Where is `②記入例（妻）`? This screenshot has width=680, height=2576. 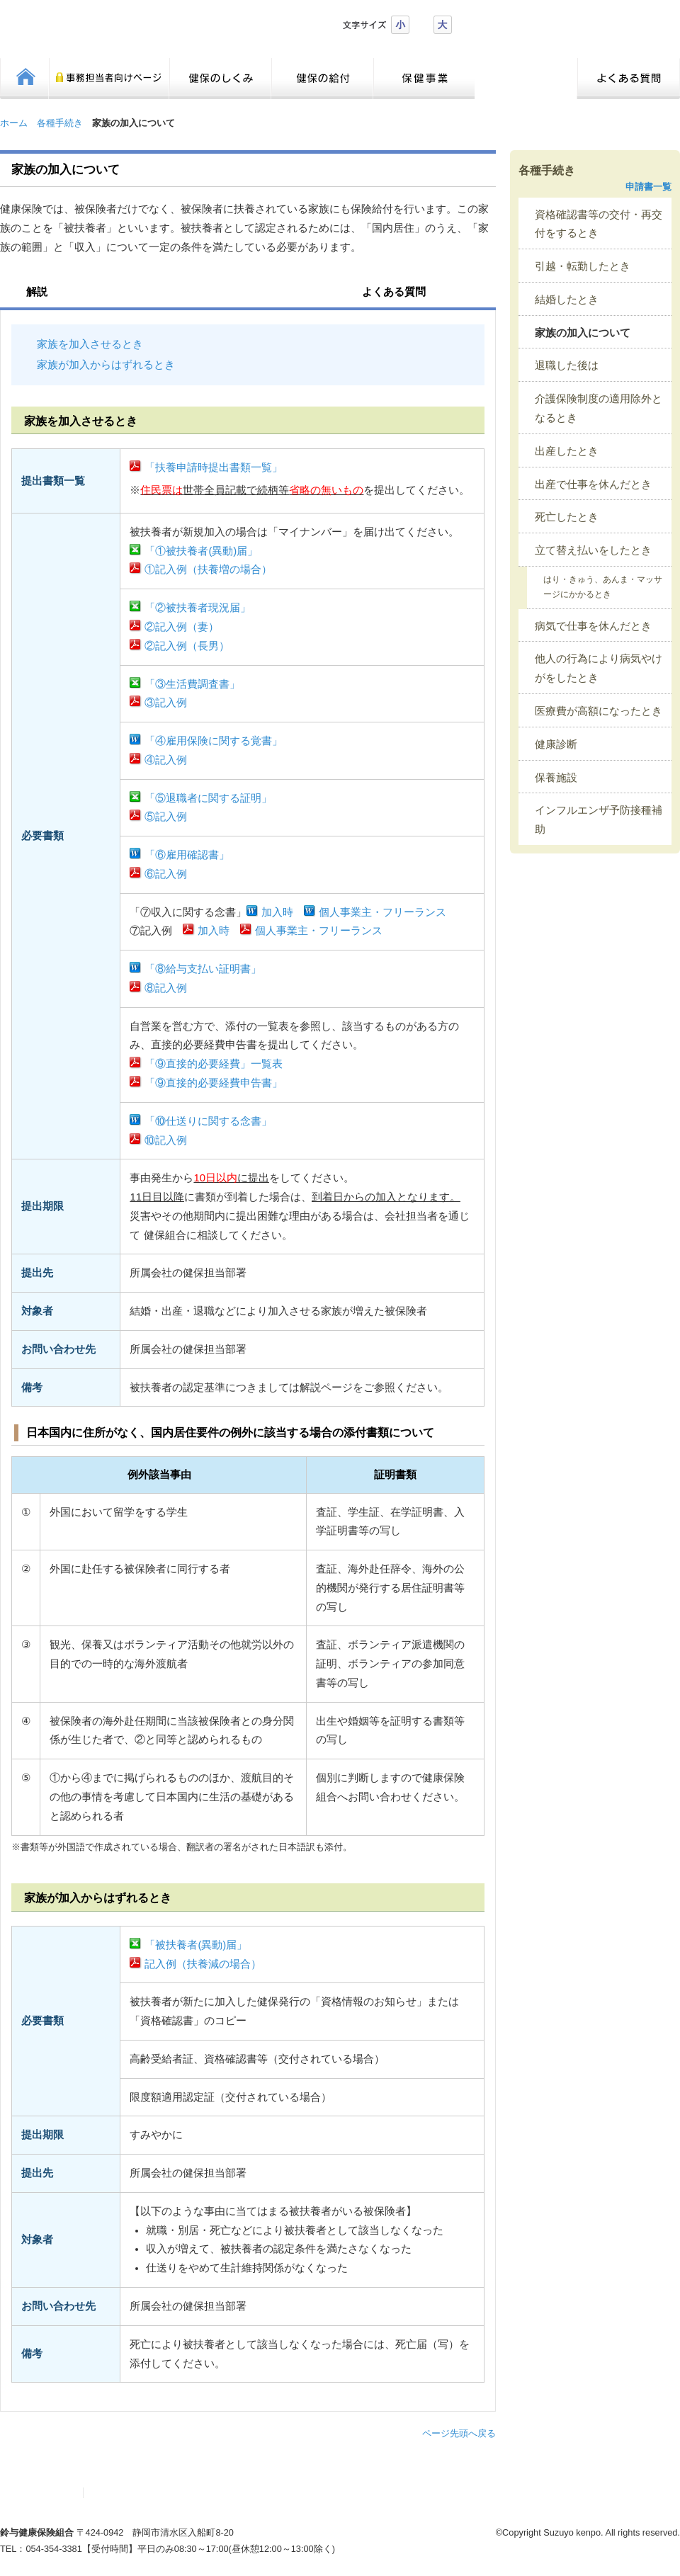 ②記入例（妻） is located at coordinates (181, 626).